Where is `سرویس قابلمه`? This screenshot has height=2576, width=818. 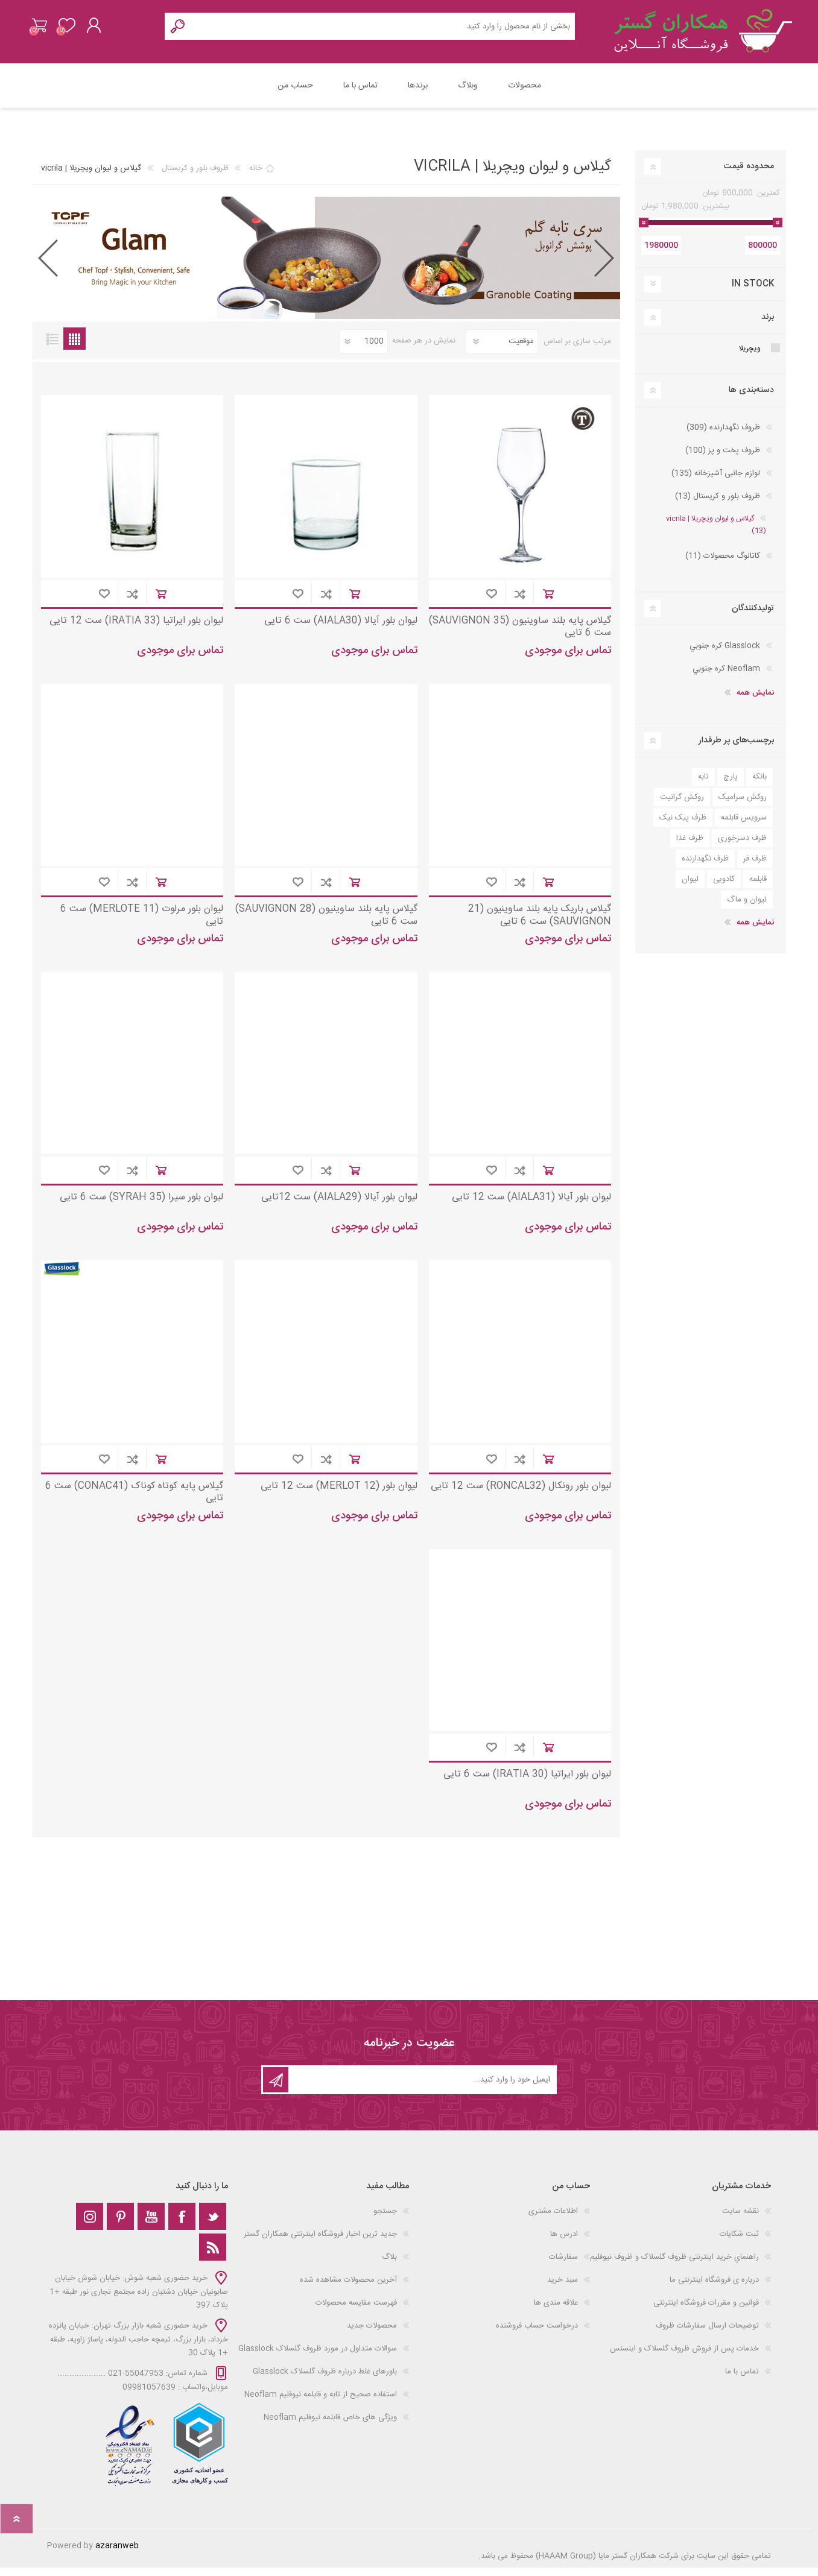
سرویس قابلمه is located at coordinates (744, 826).